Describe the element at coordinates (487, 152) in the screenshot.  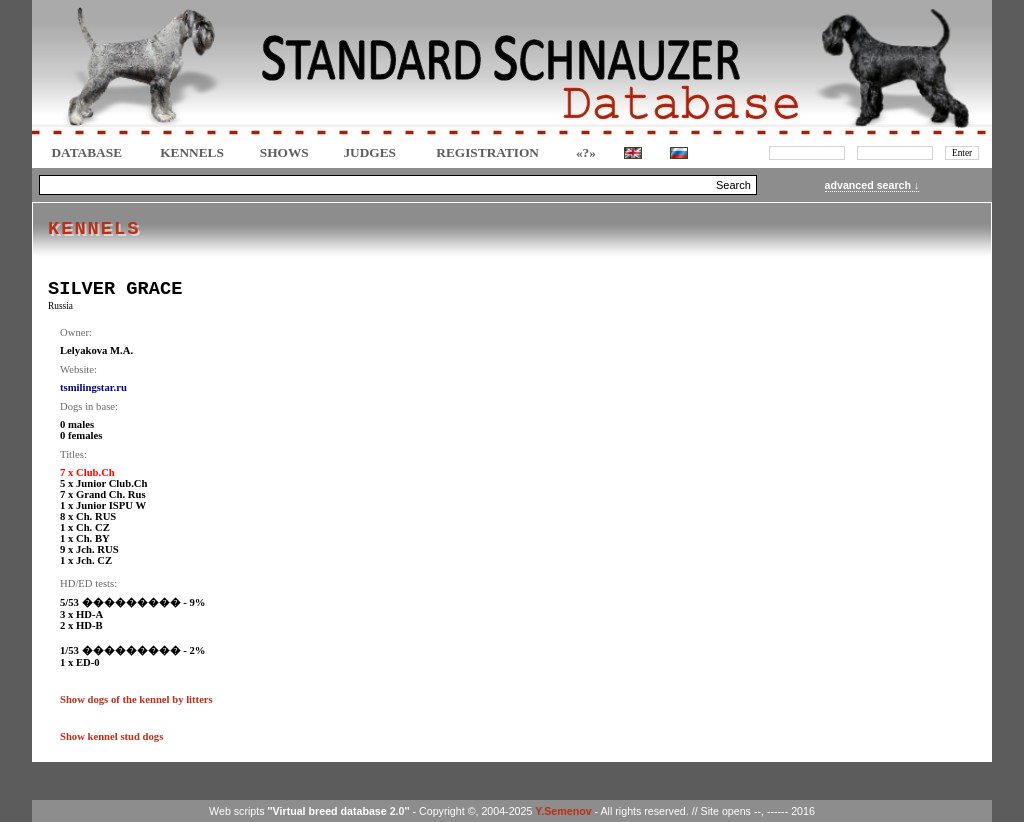
I see `REGISTRATION` at that location.